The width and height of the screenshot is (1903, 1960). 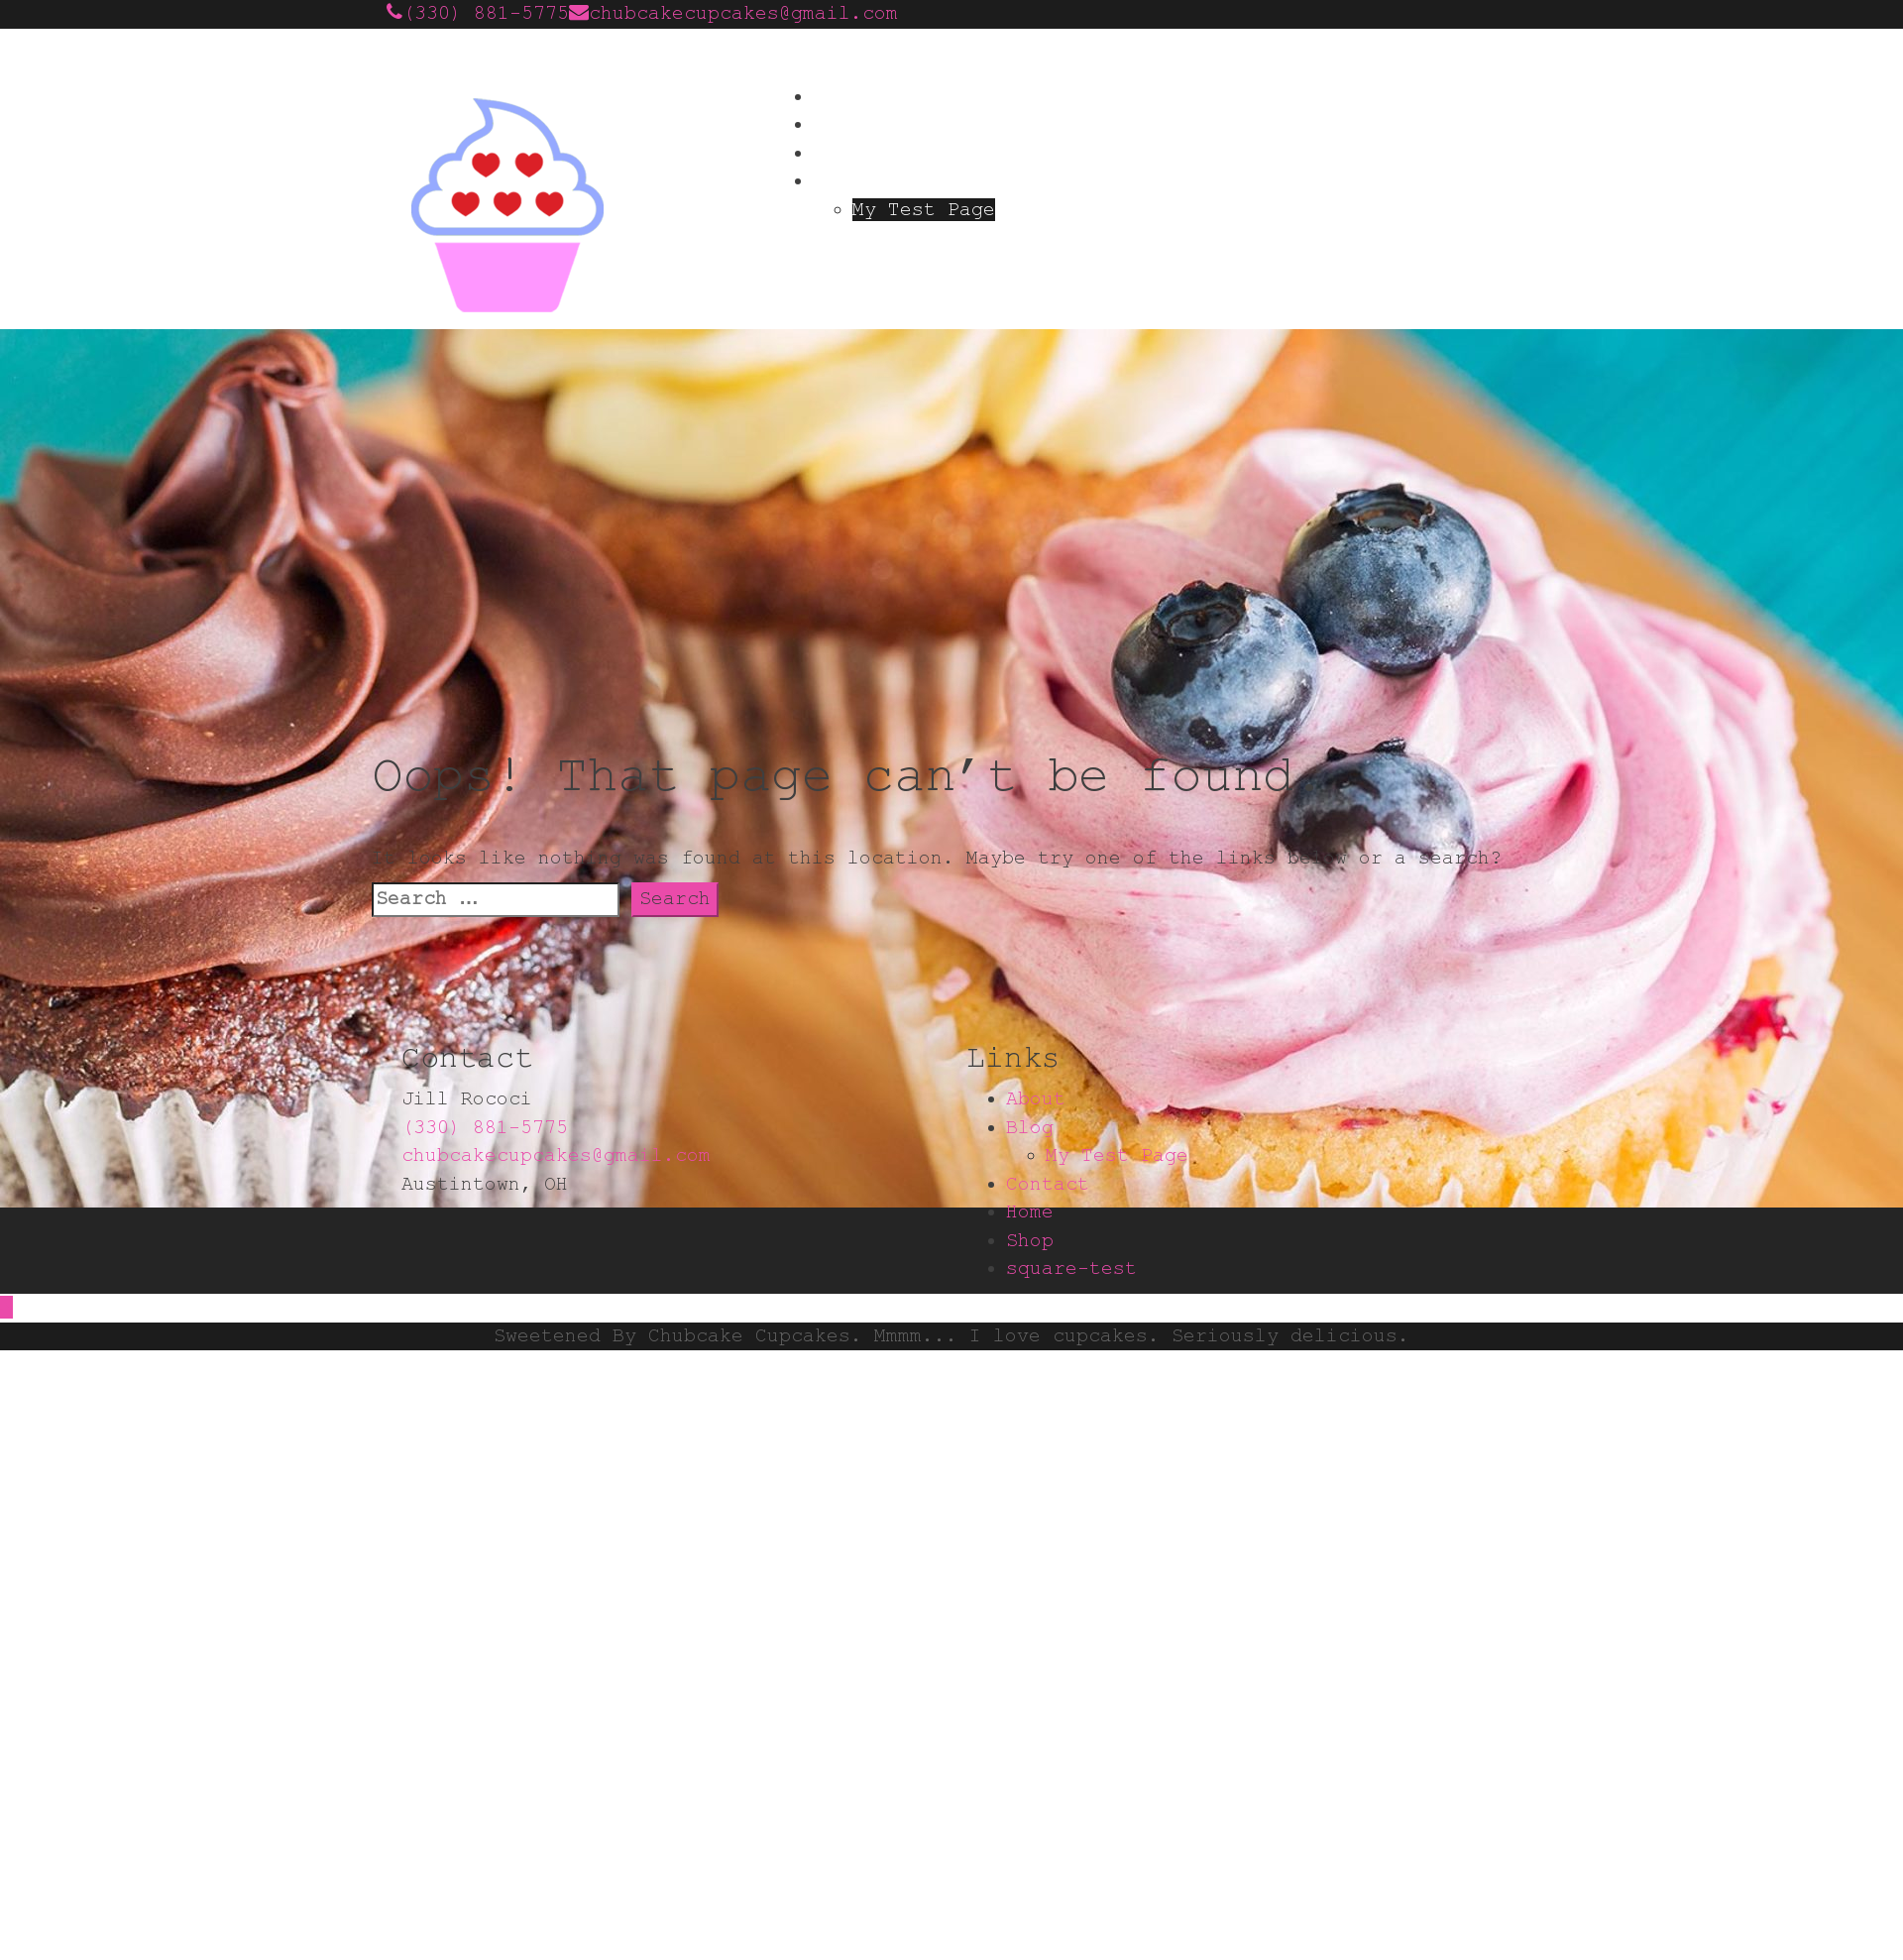 What do you see at coordinates (836, 181) in the screenshot?
I see `Blog` at bounding box center [836, 181].